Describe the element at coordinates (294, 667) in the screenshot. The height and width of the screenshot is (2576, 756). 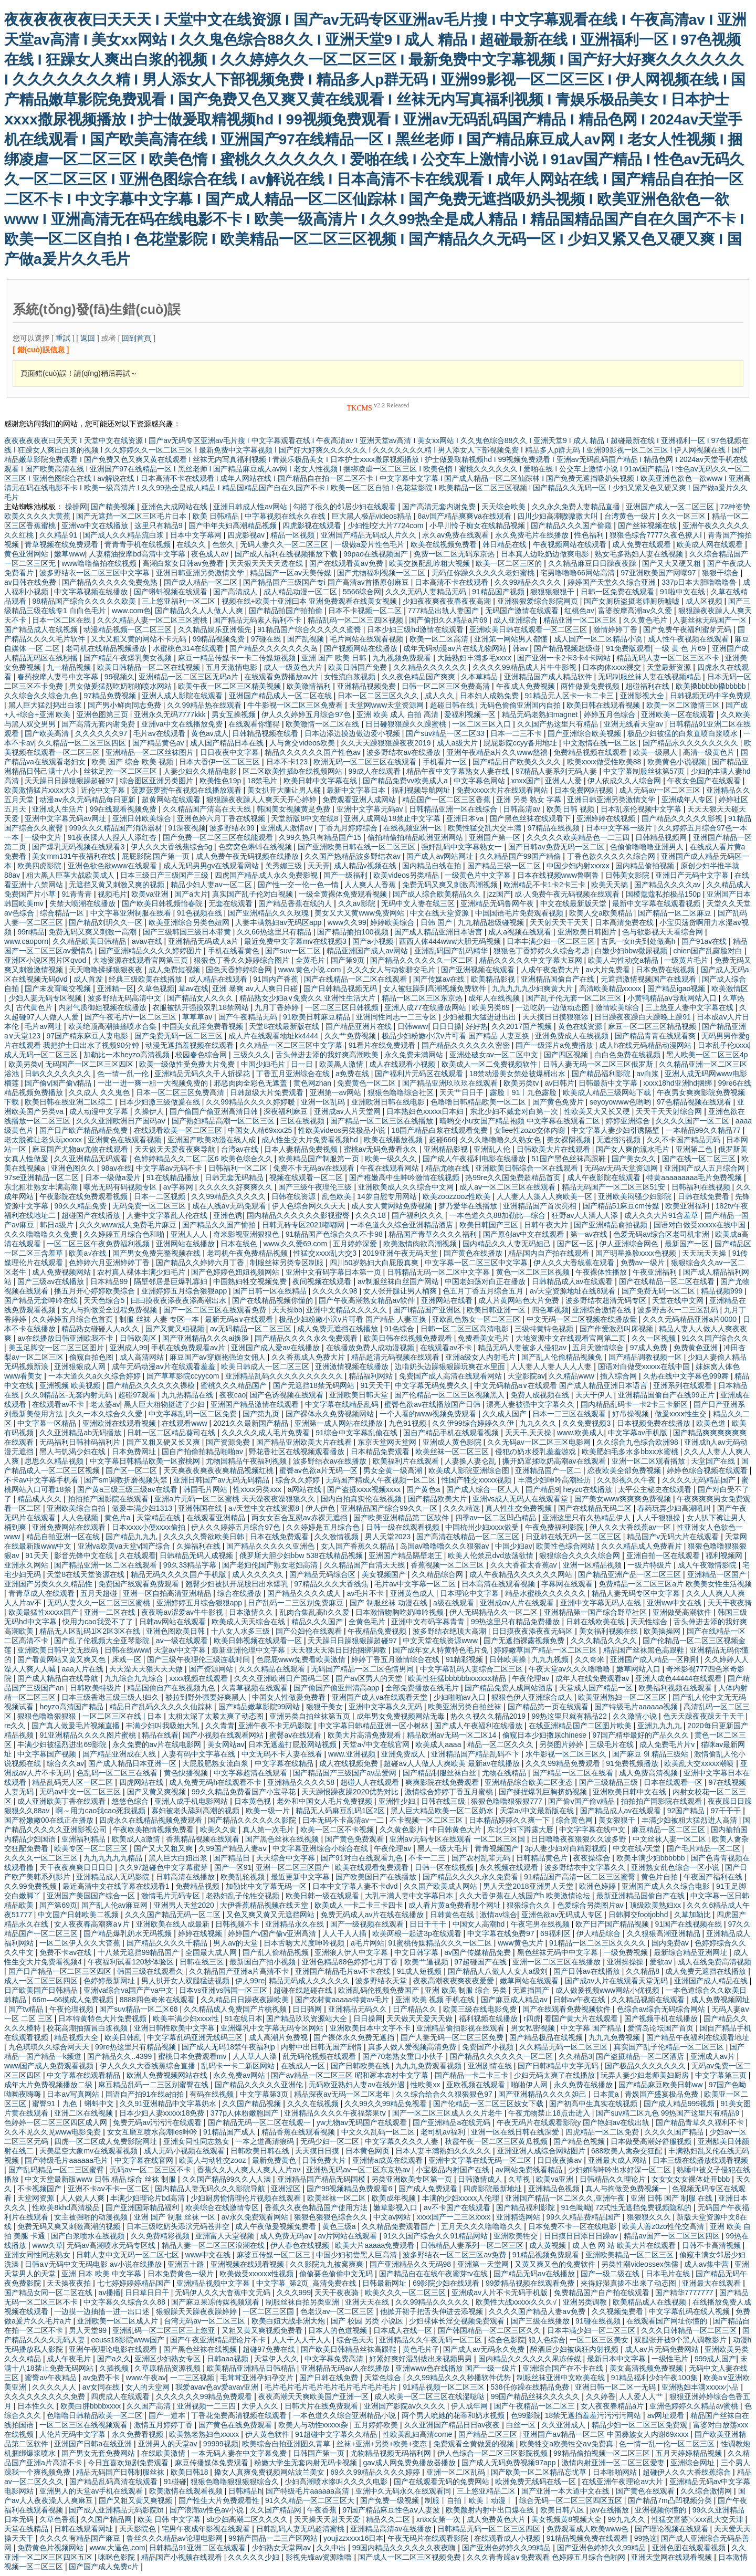
I see `成人一级黄色大片` at that location.